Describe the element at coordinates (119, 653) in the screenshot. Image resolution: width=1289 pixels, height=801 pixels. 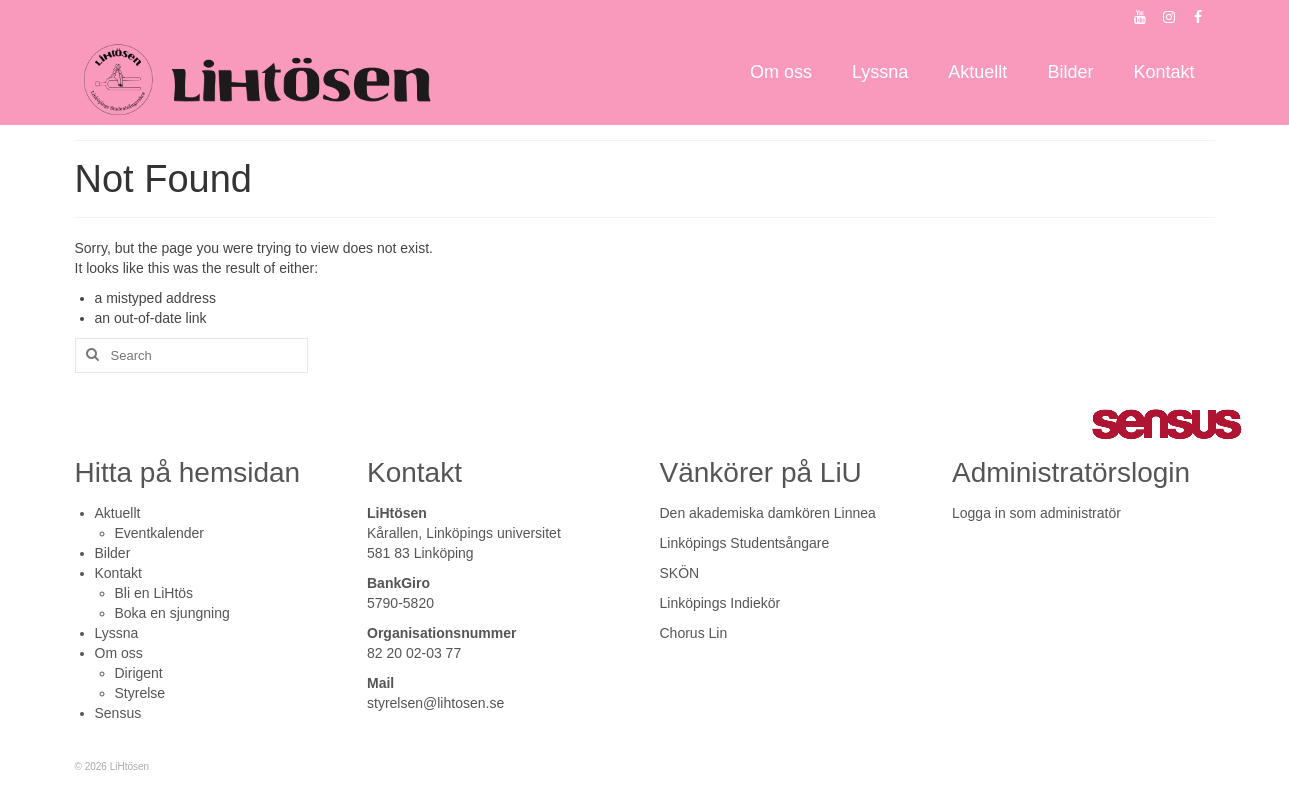
I see `Om oss` at that location.